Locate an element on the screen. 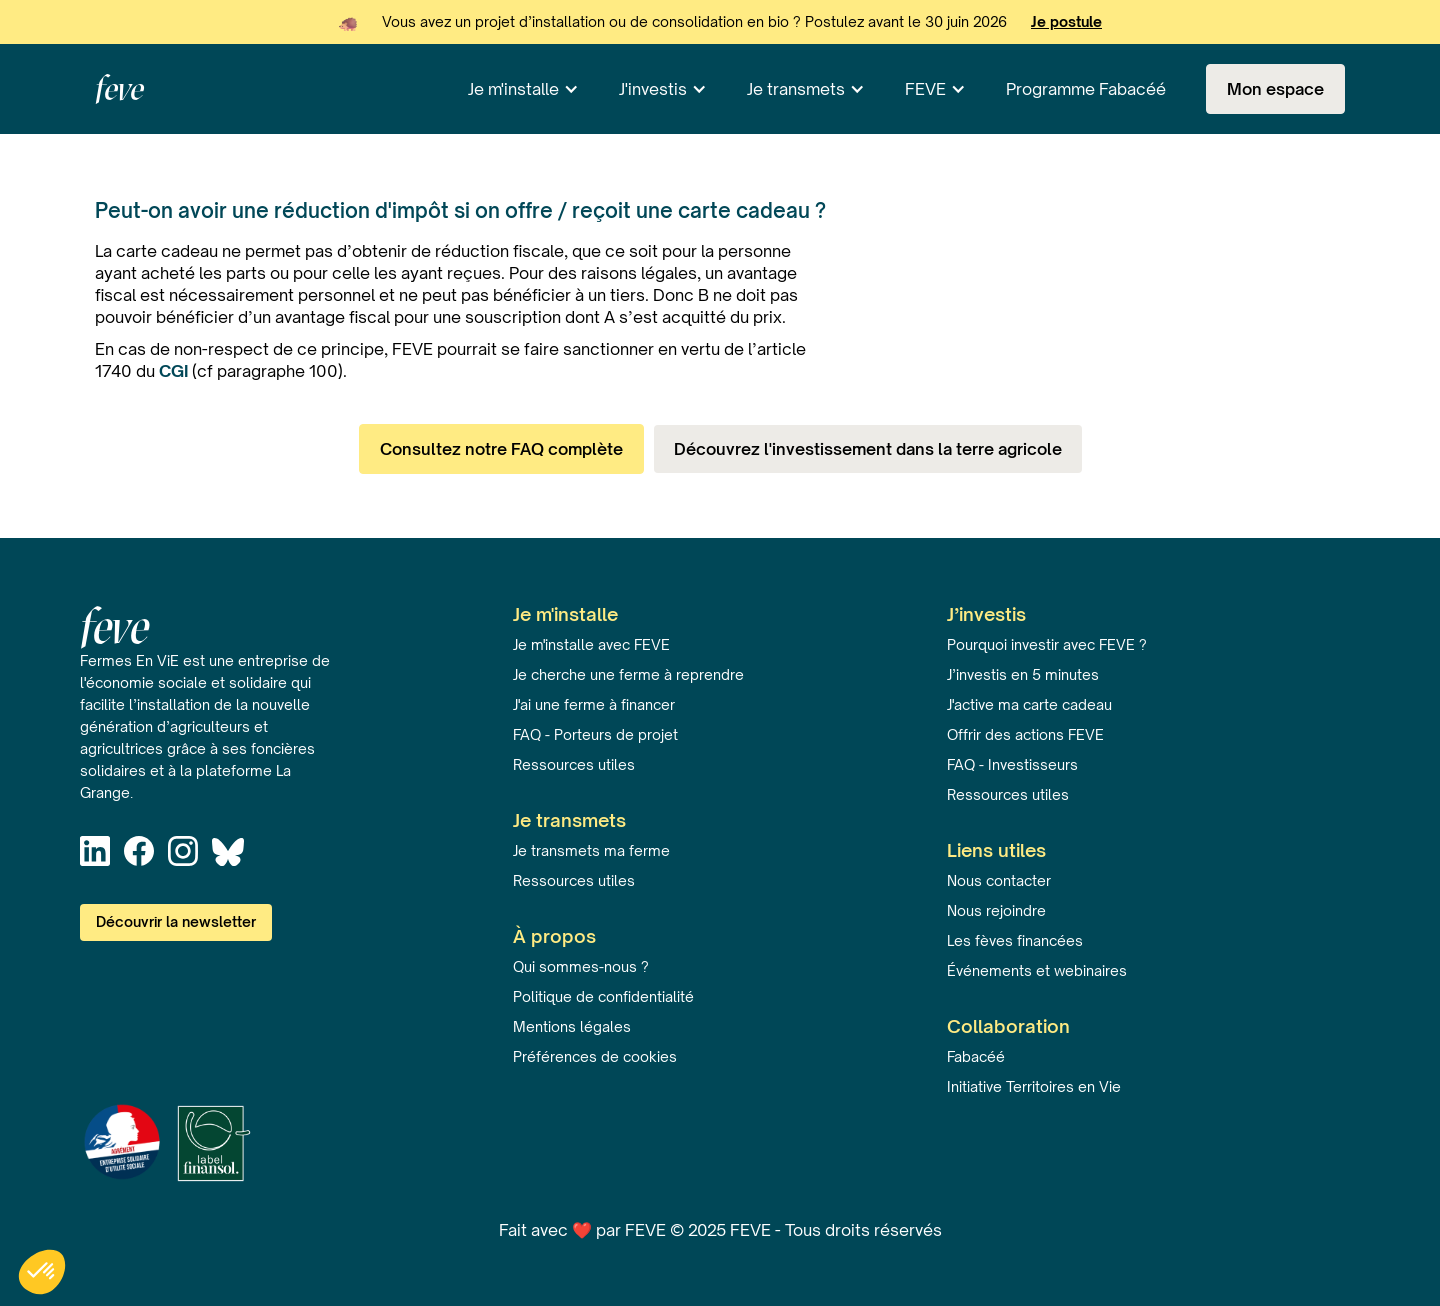  Je cherche une ferme à reprendre is located at coordinates (628, 674).